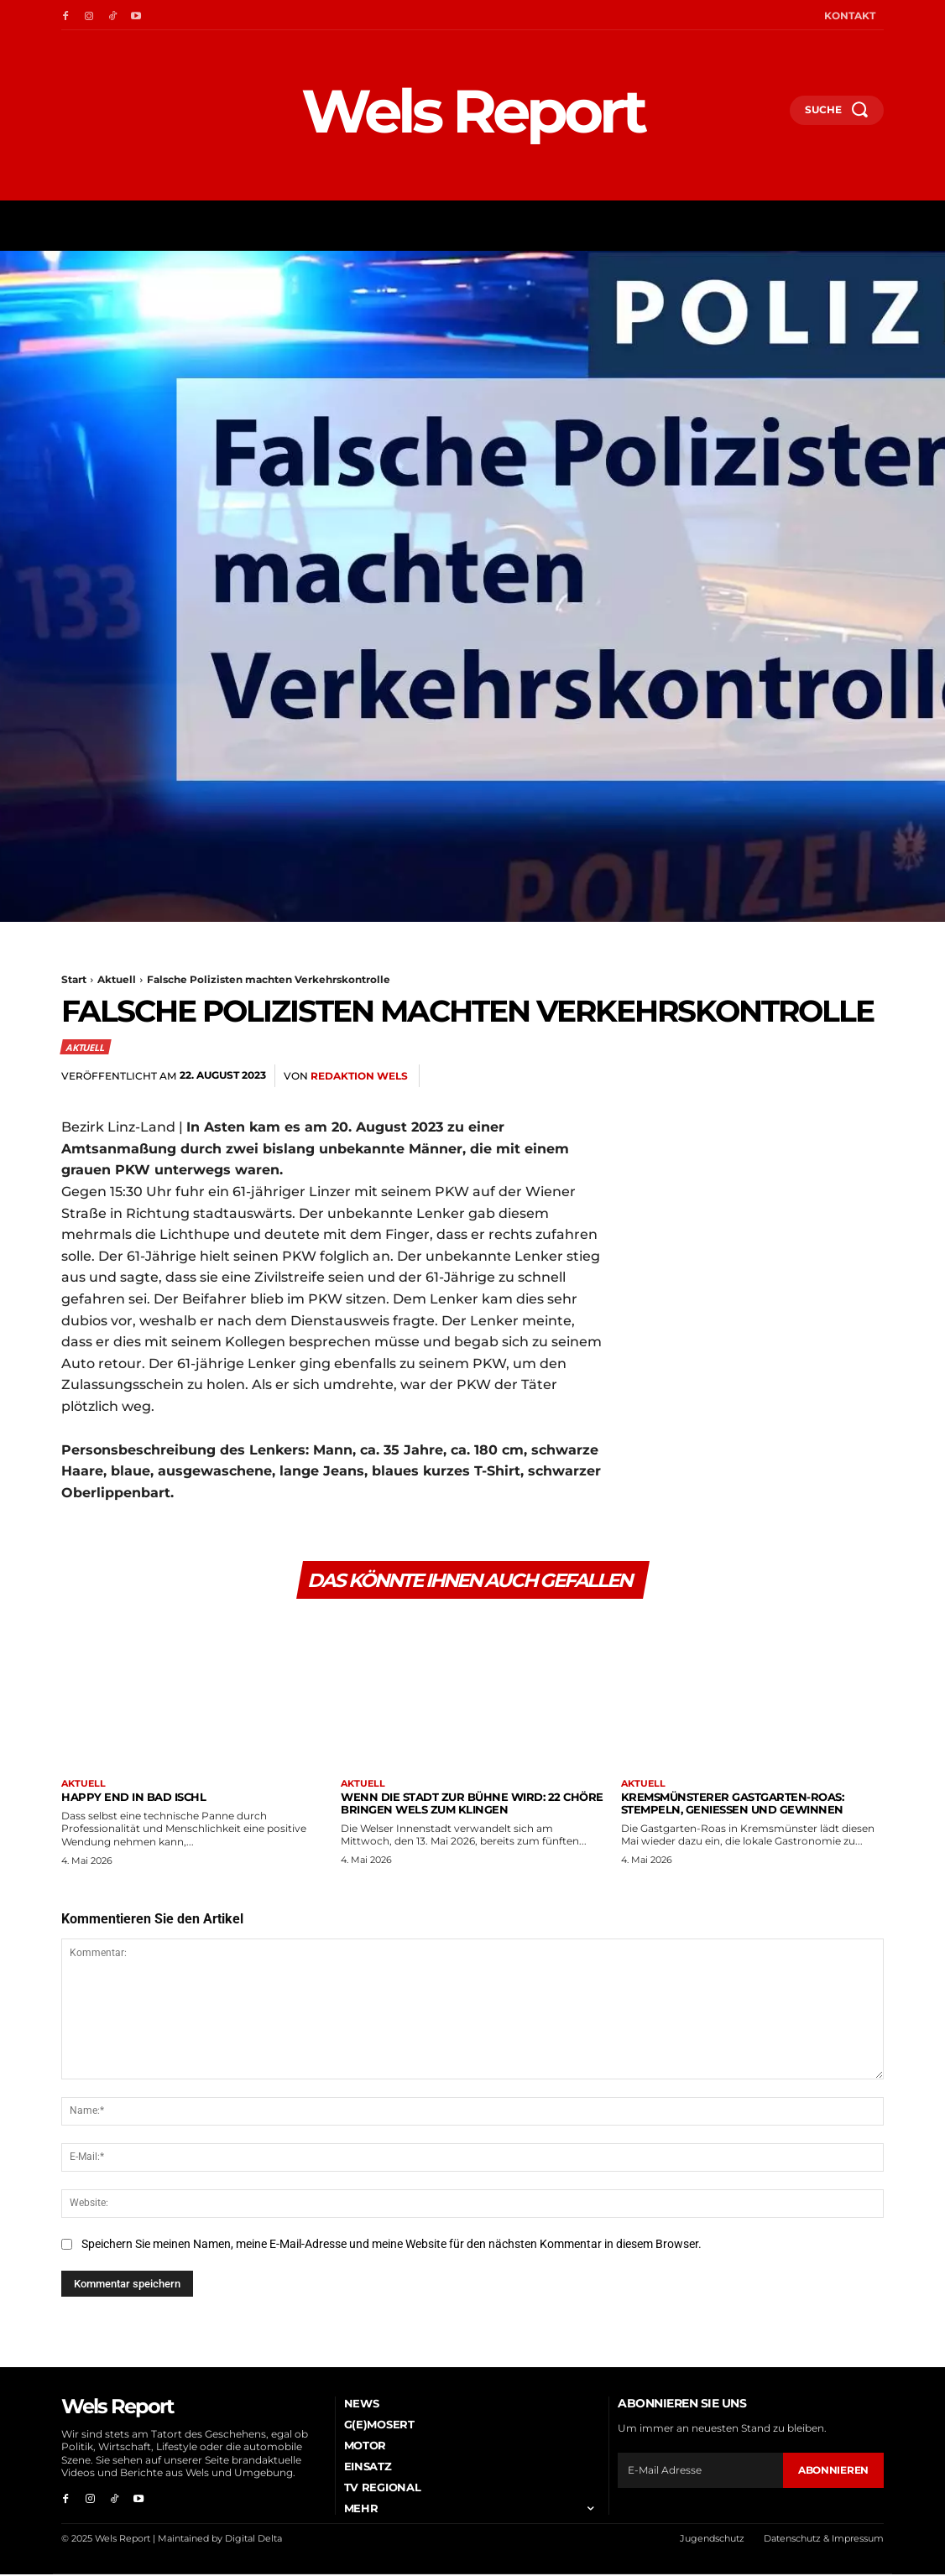  Describe the element at coordinates (732, 1804) in the screenshot. I see `Kremsmünsterer Gastgarten-Roas: Stempeln, genießen und gewinnen` at that location.